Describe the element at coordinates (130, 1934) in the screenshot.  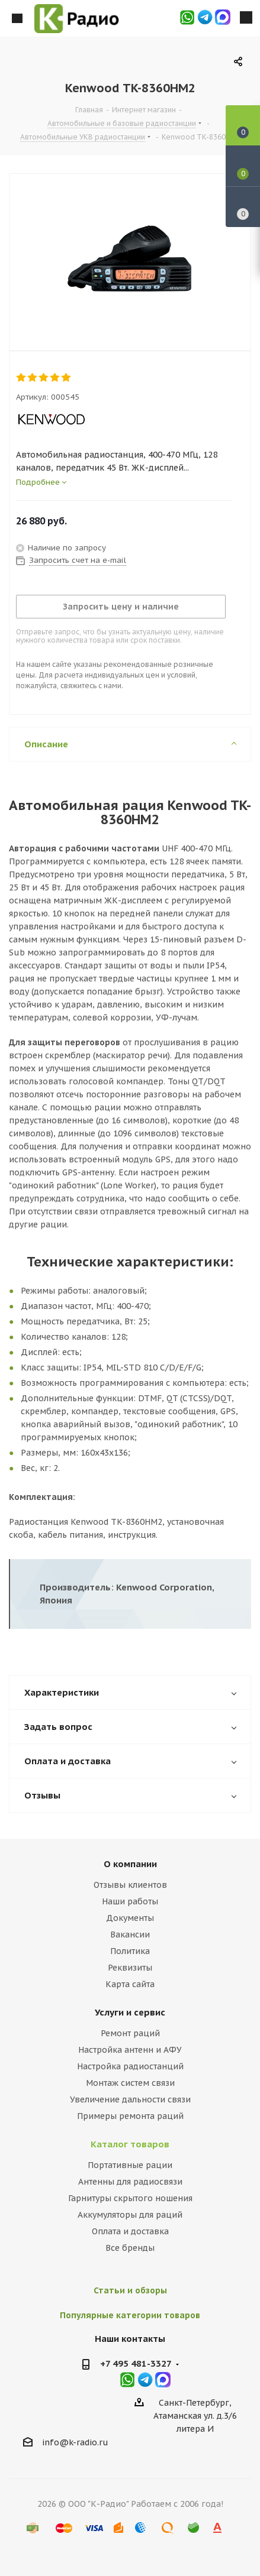
I see `Вакансии` at that location.